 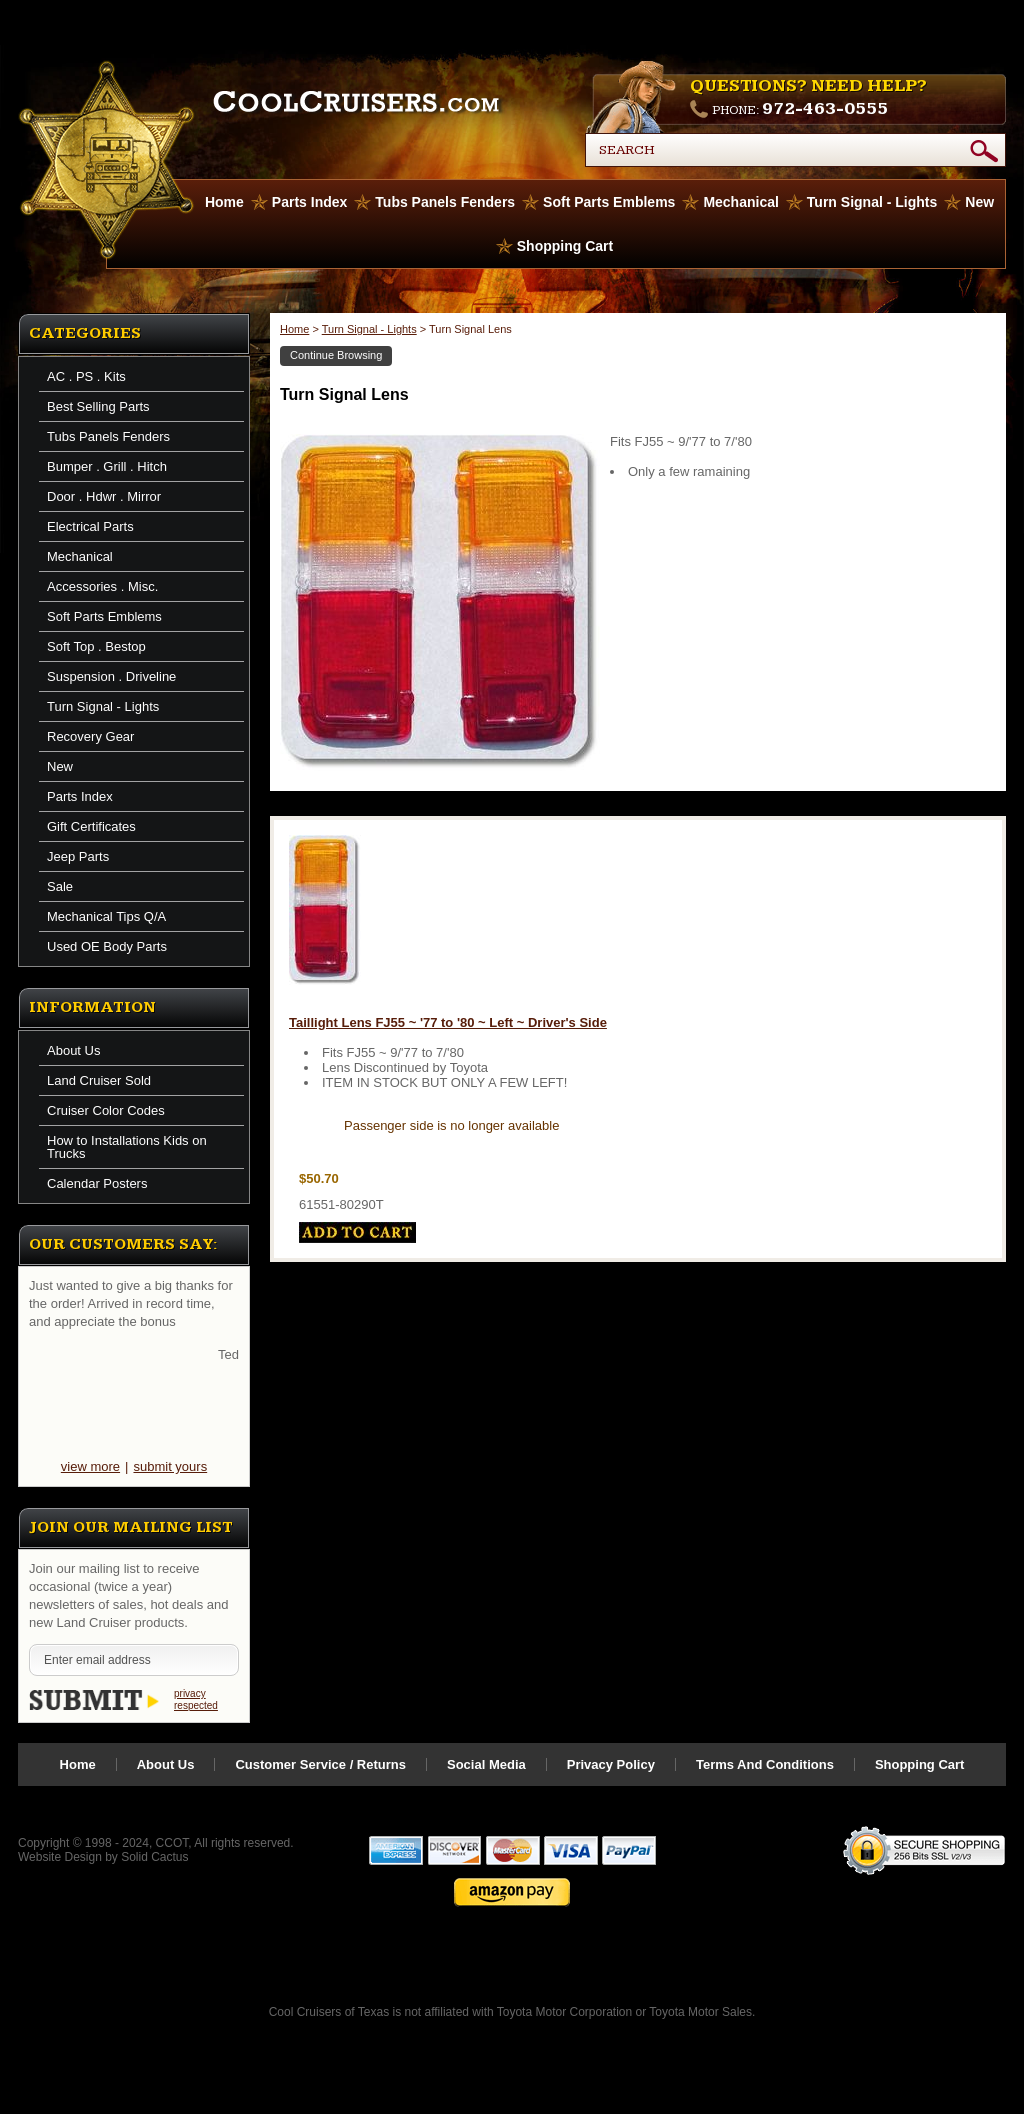 I want to click on Social Media, so click(x=486, y=1764).